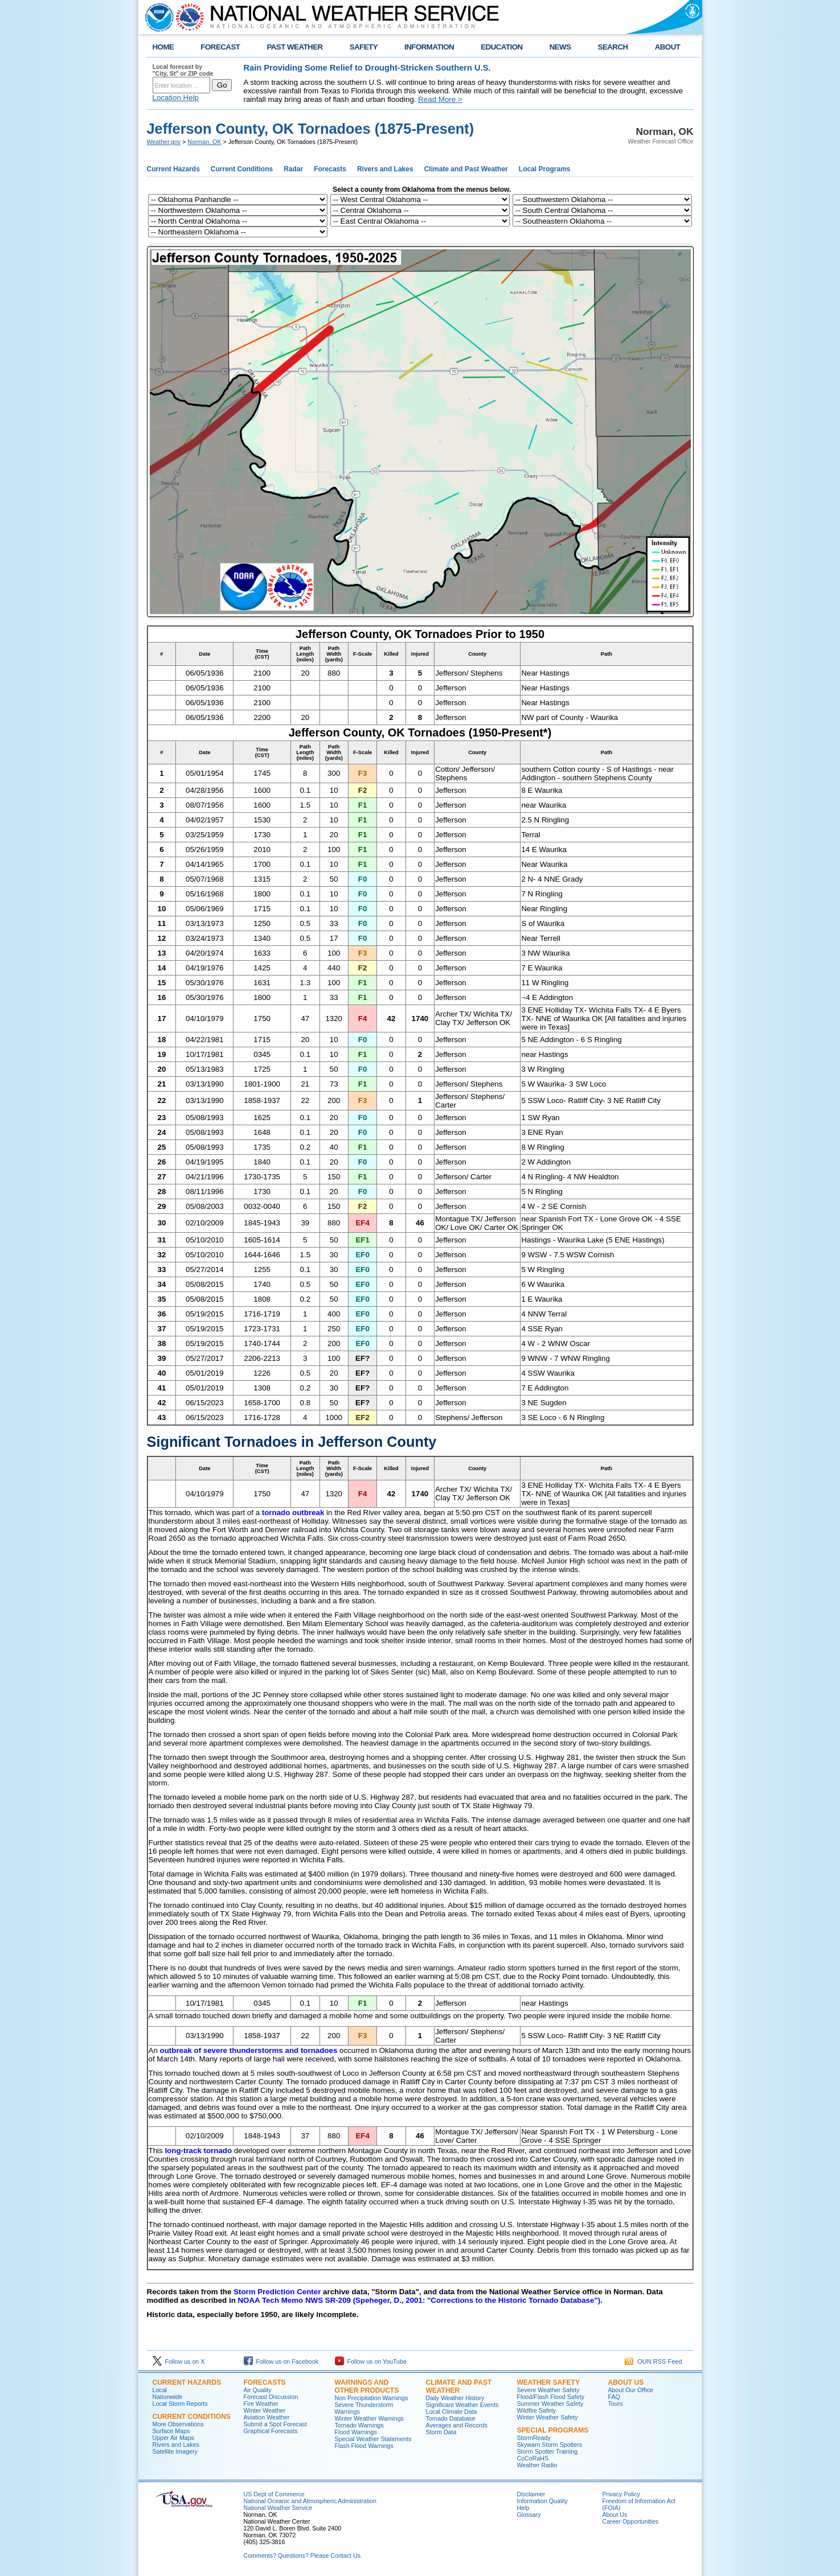  I want to click on ABOUT, so click(668, 47).